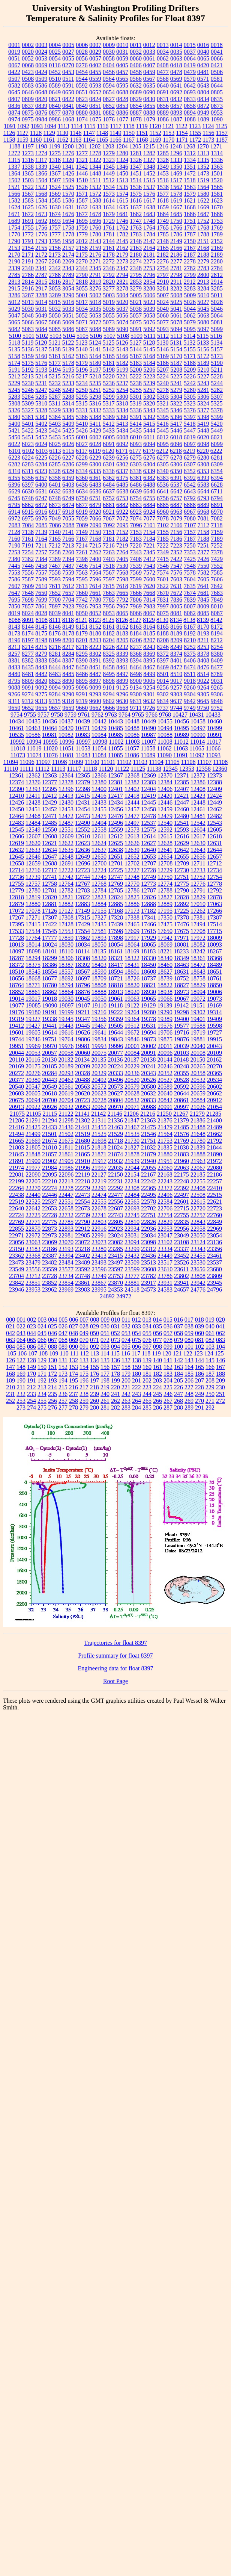  Describe the element at coordinates (41, 92) in the screenshot. I see `0648` at that location.